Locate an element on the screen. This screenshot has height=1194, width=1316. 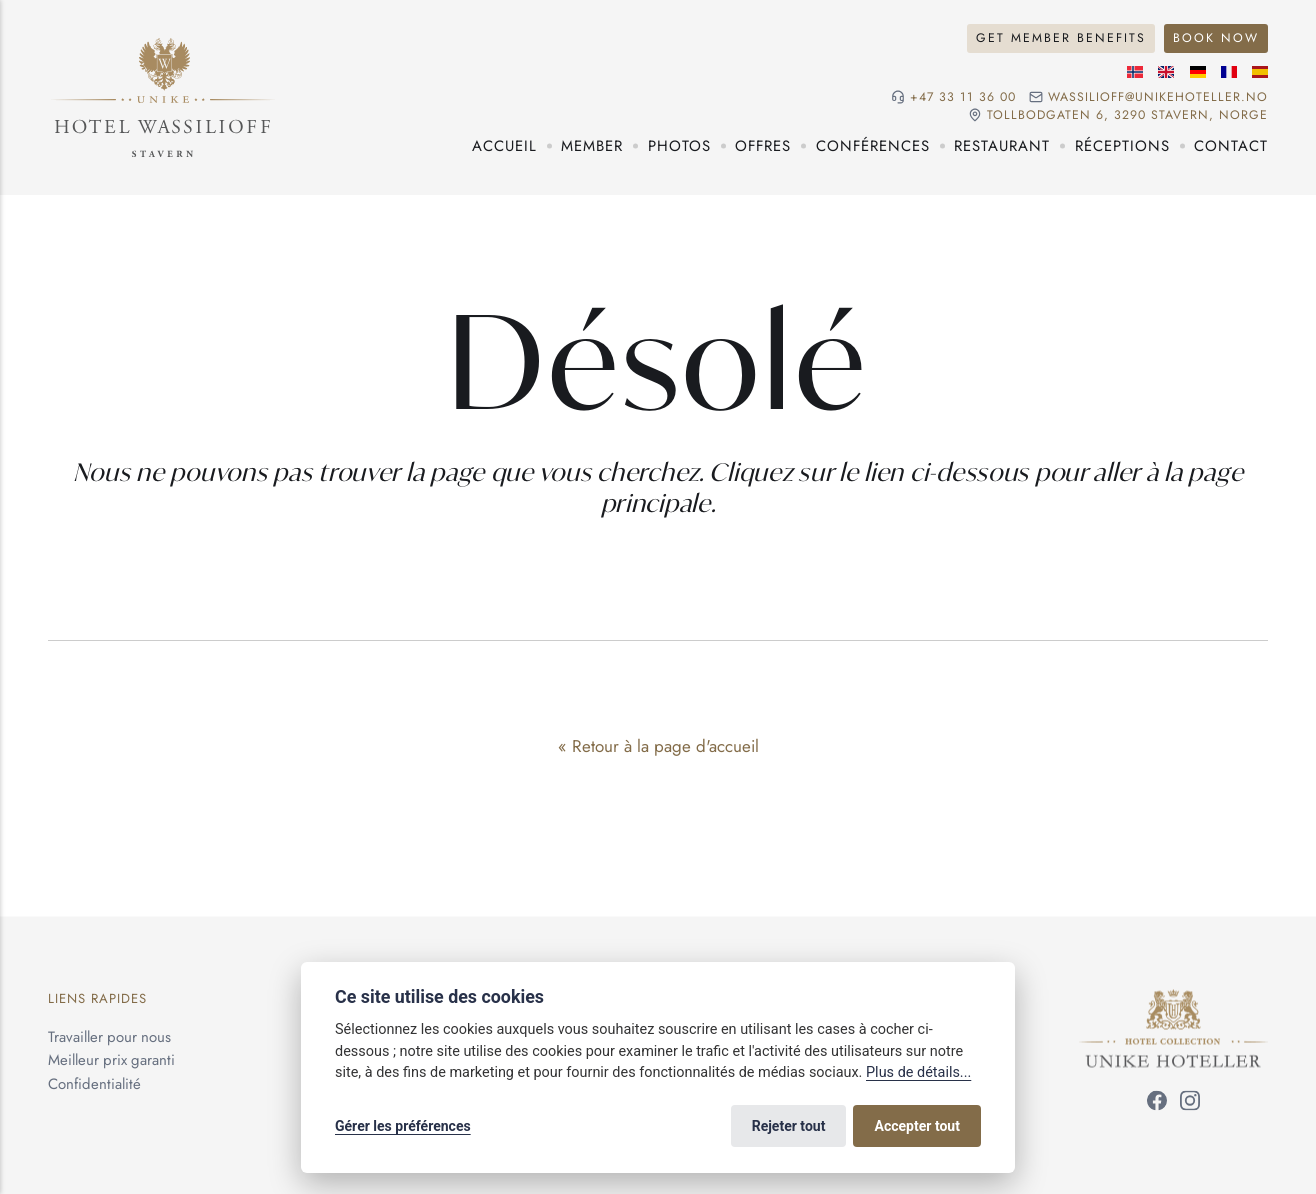
Gérer les préférences is located at coordinates (403, 1126).